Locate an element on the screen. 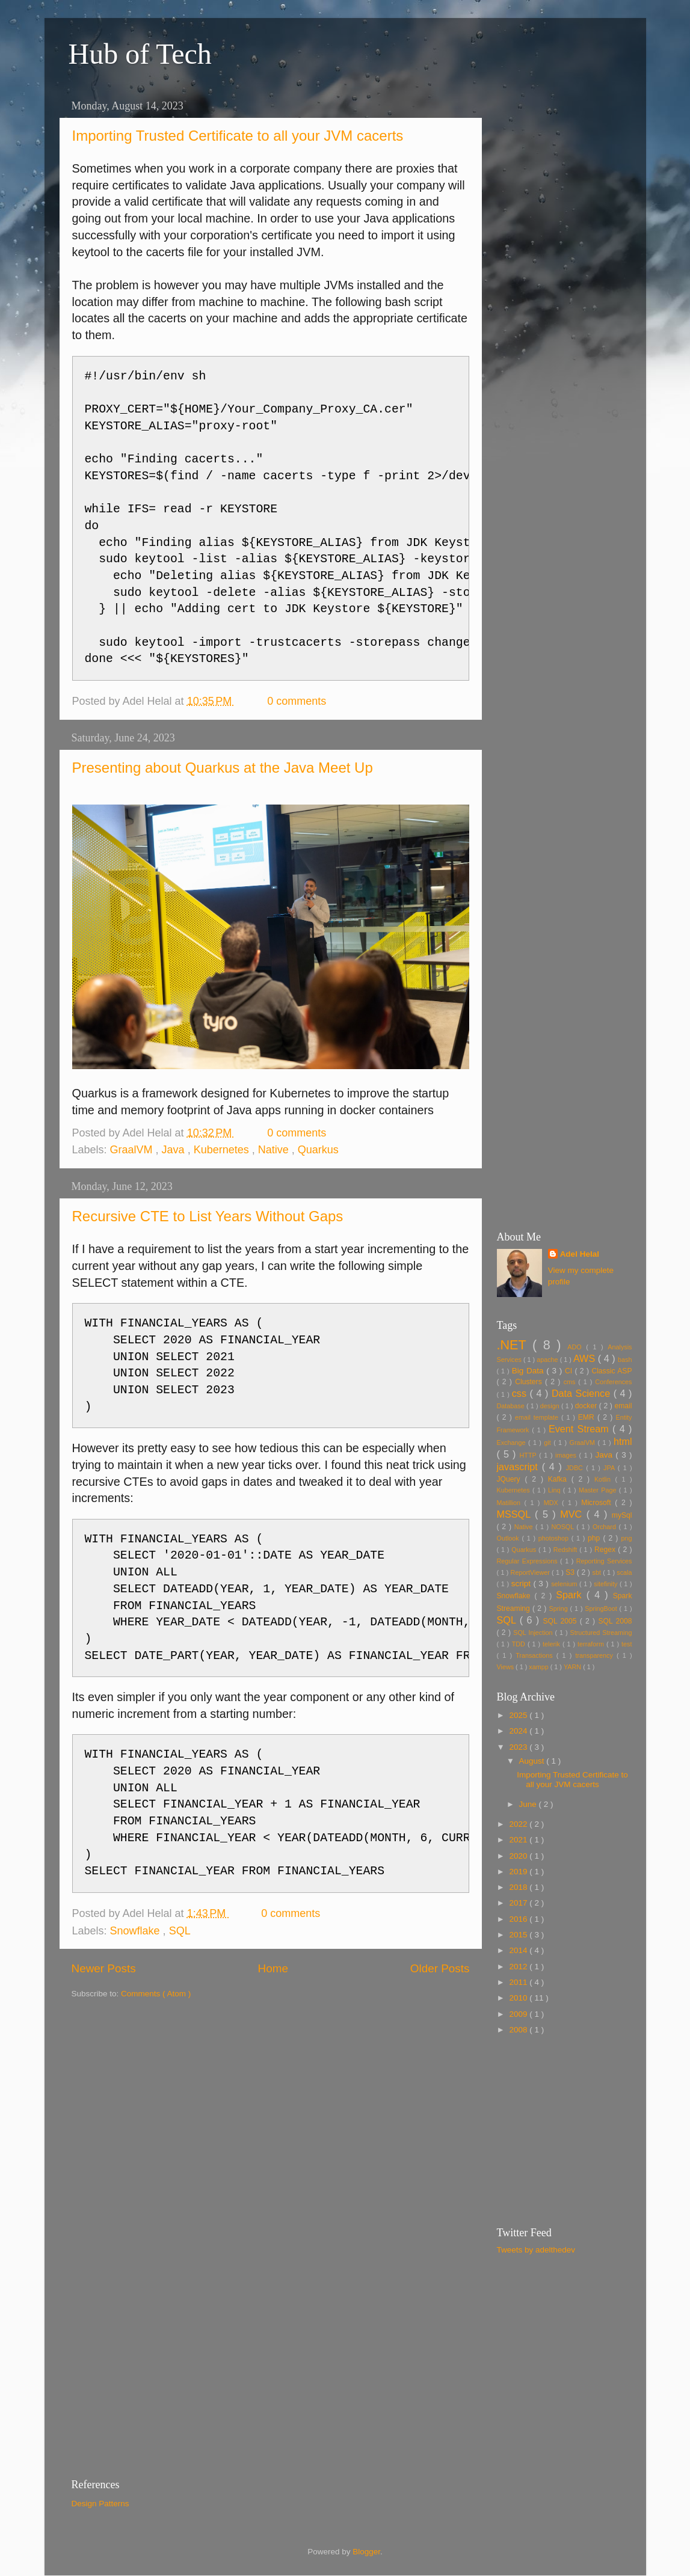 This screenshot has height=2576, width=690. email is located at coordinates (623, 1406).